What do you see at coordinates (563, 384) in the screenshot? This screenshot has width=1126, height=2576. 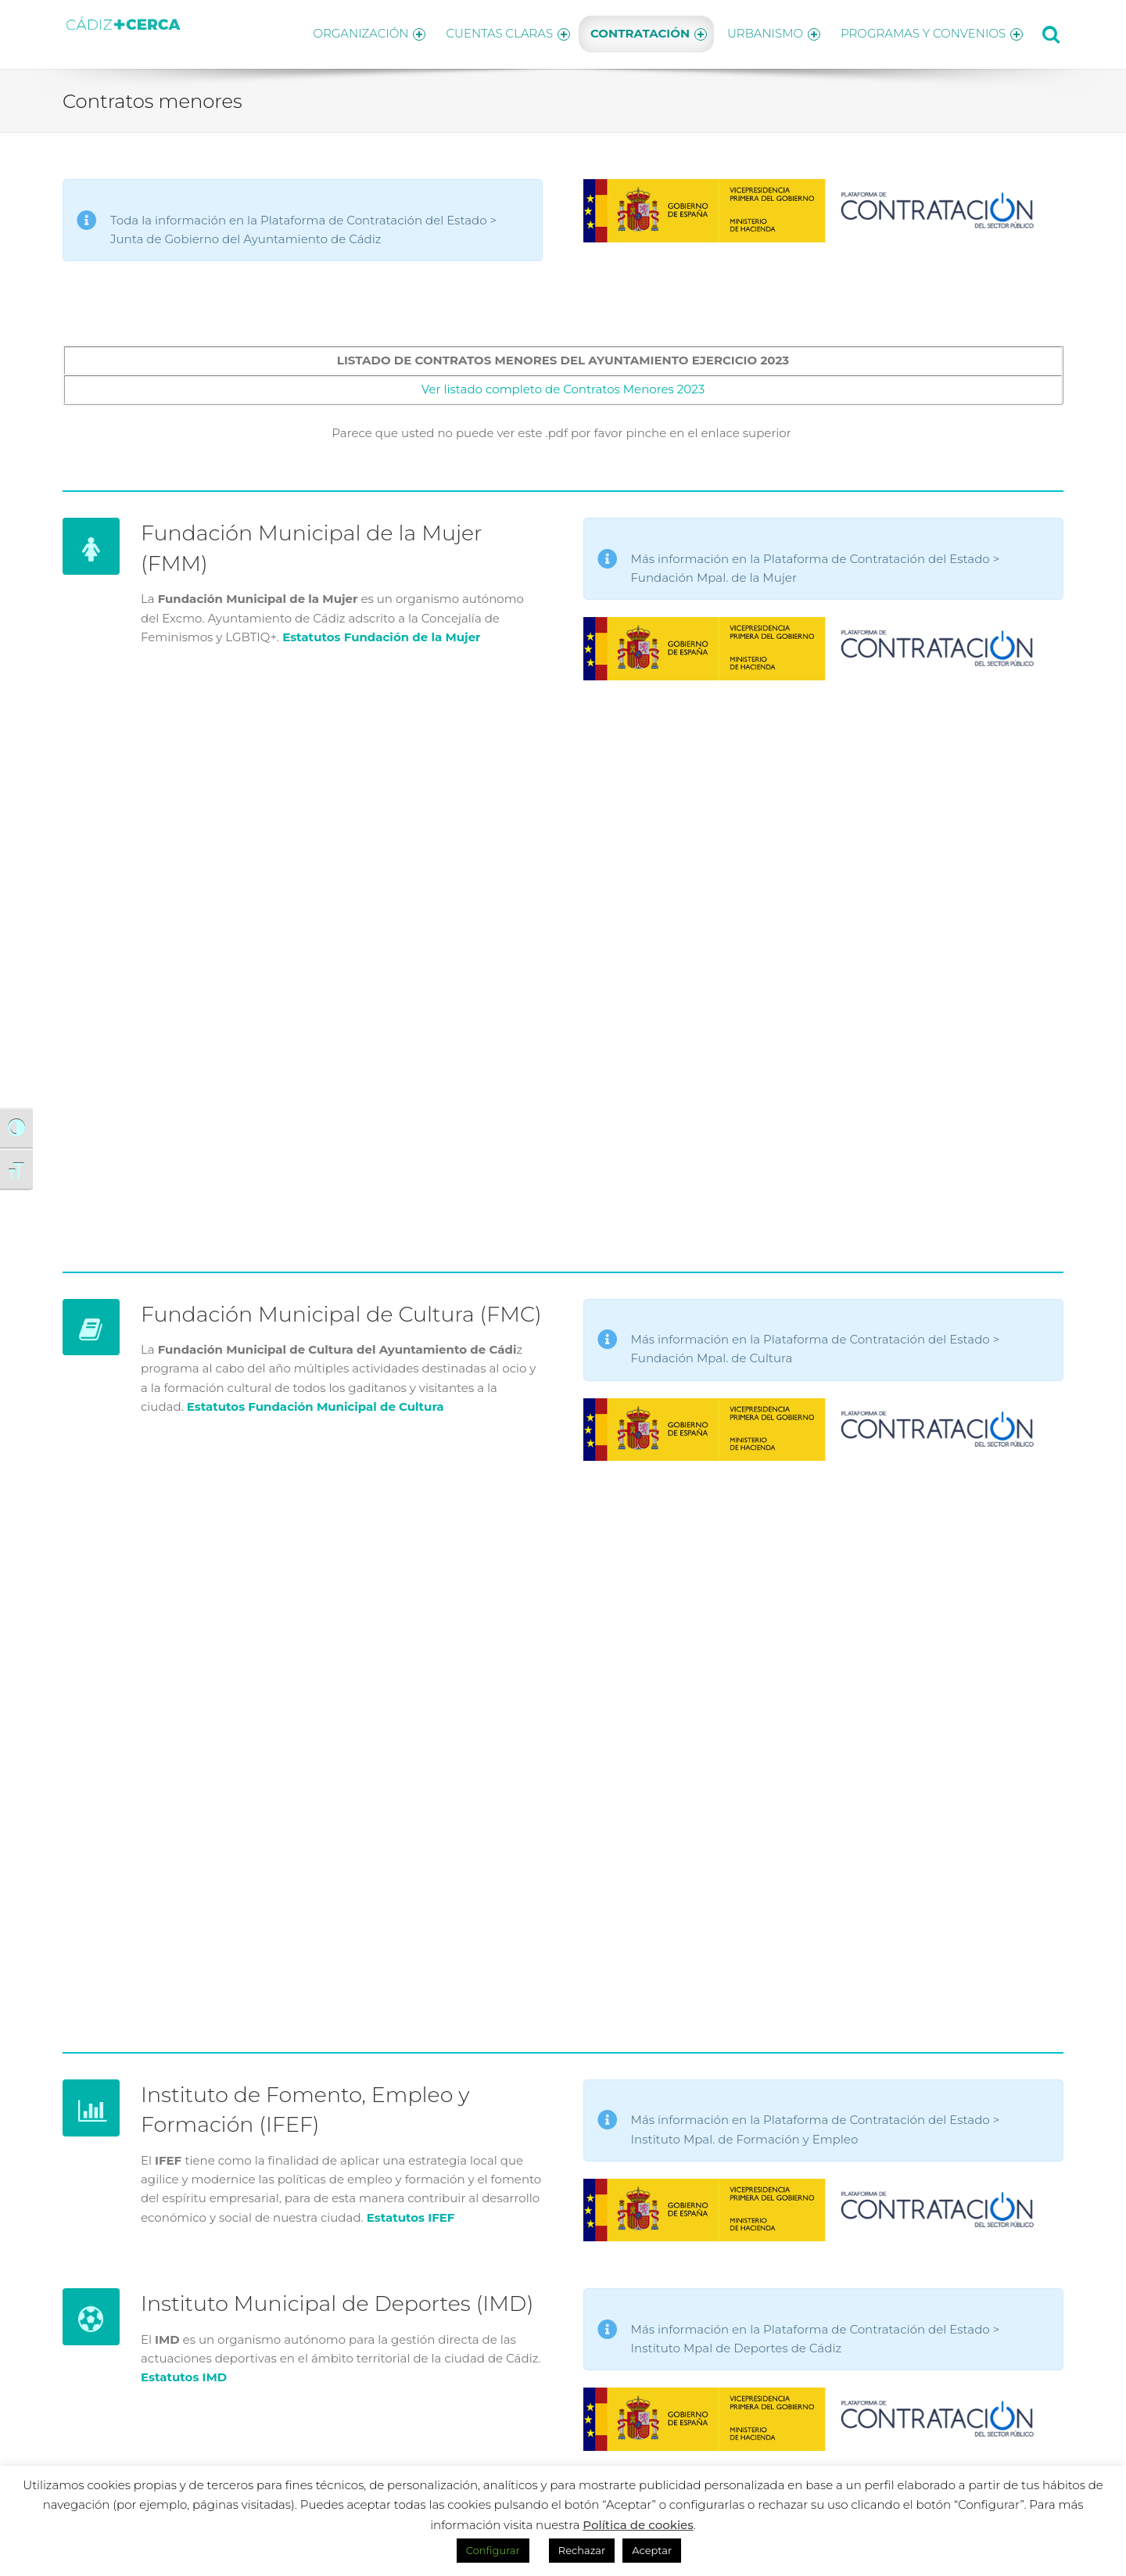 I see `Ver listado completo de Contratos Menores 2023` at bounding box center [563, 384].